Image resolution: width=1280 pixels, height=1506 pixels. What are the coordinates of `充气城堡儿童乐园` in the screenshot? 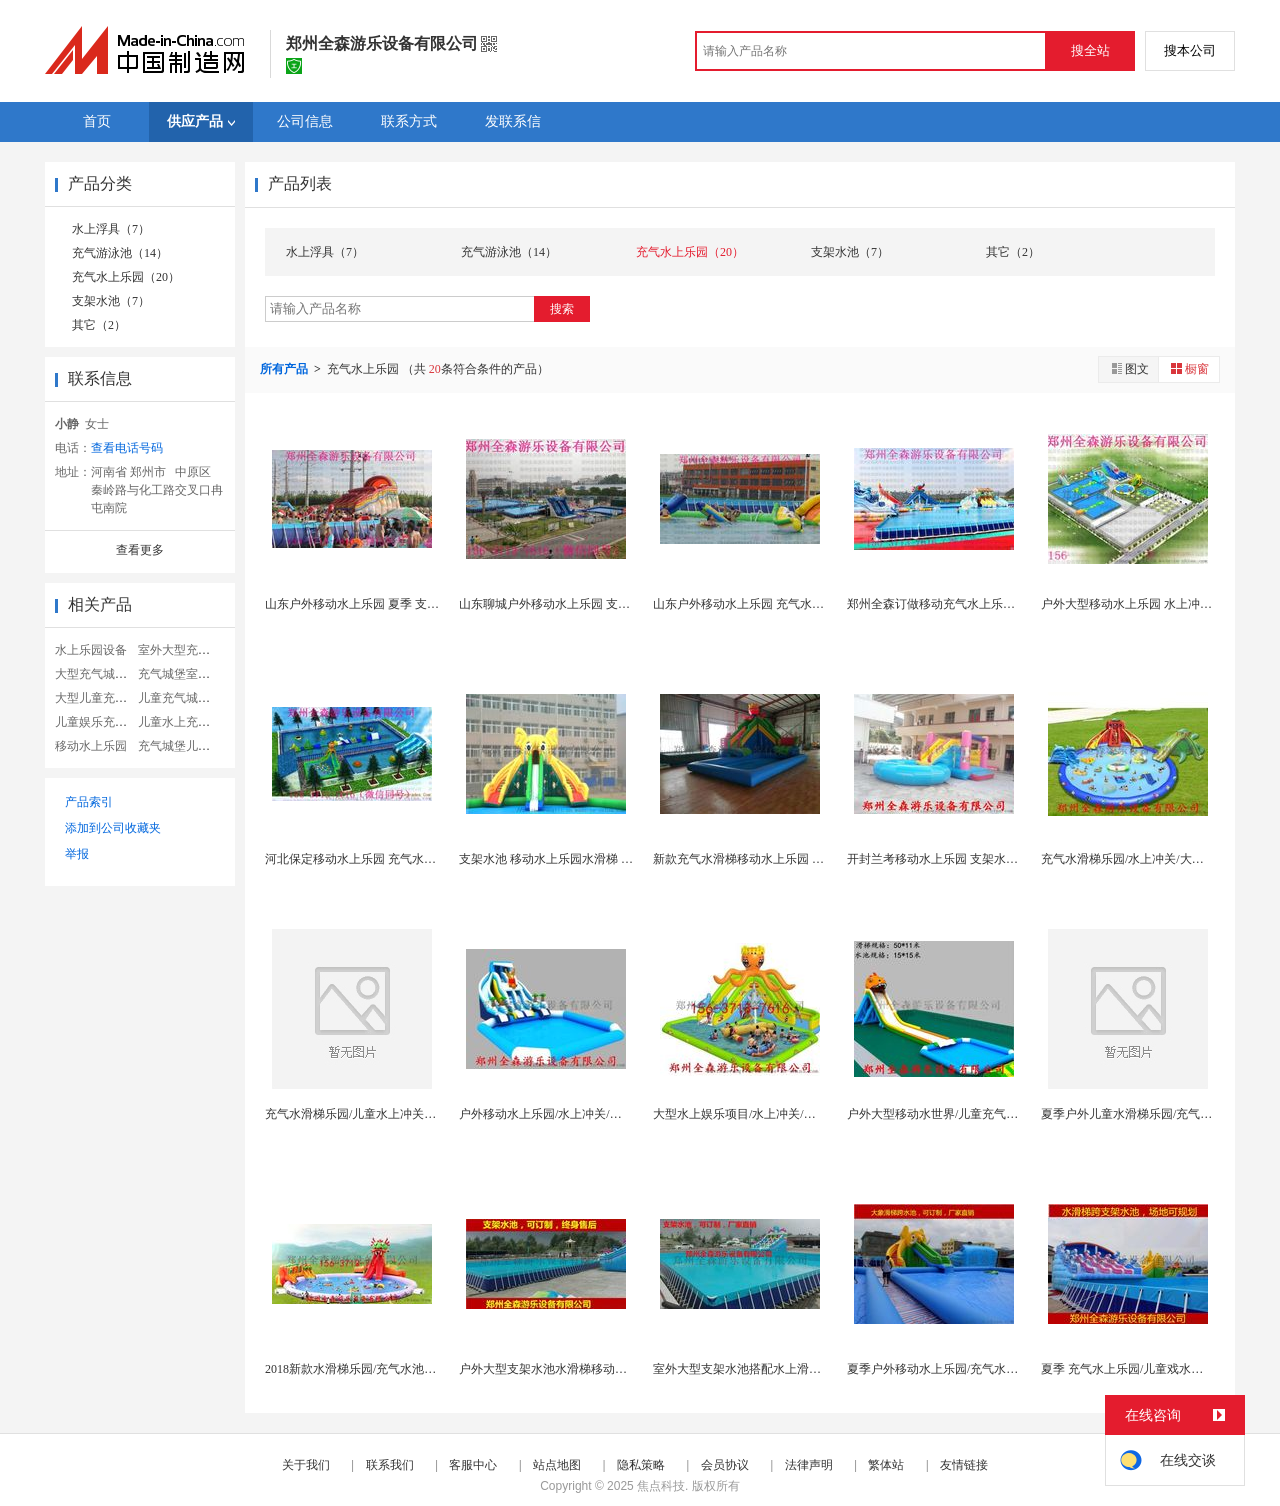 It's located at (186, 746).